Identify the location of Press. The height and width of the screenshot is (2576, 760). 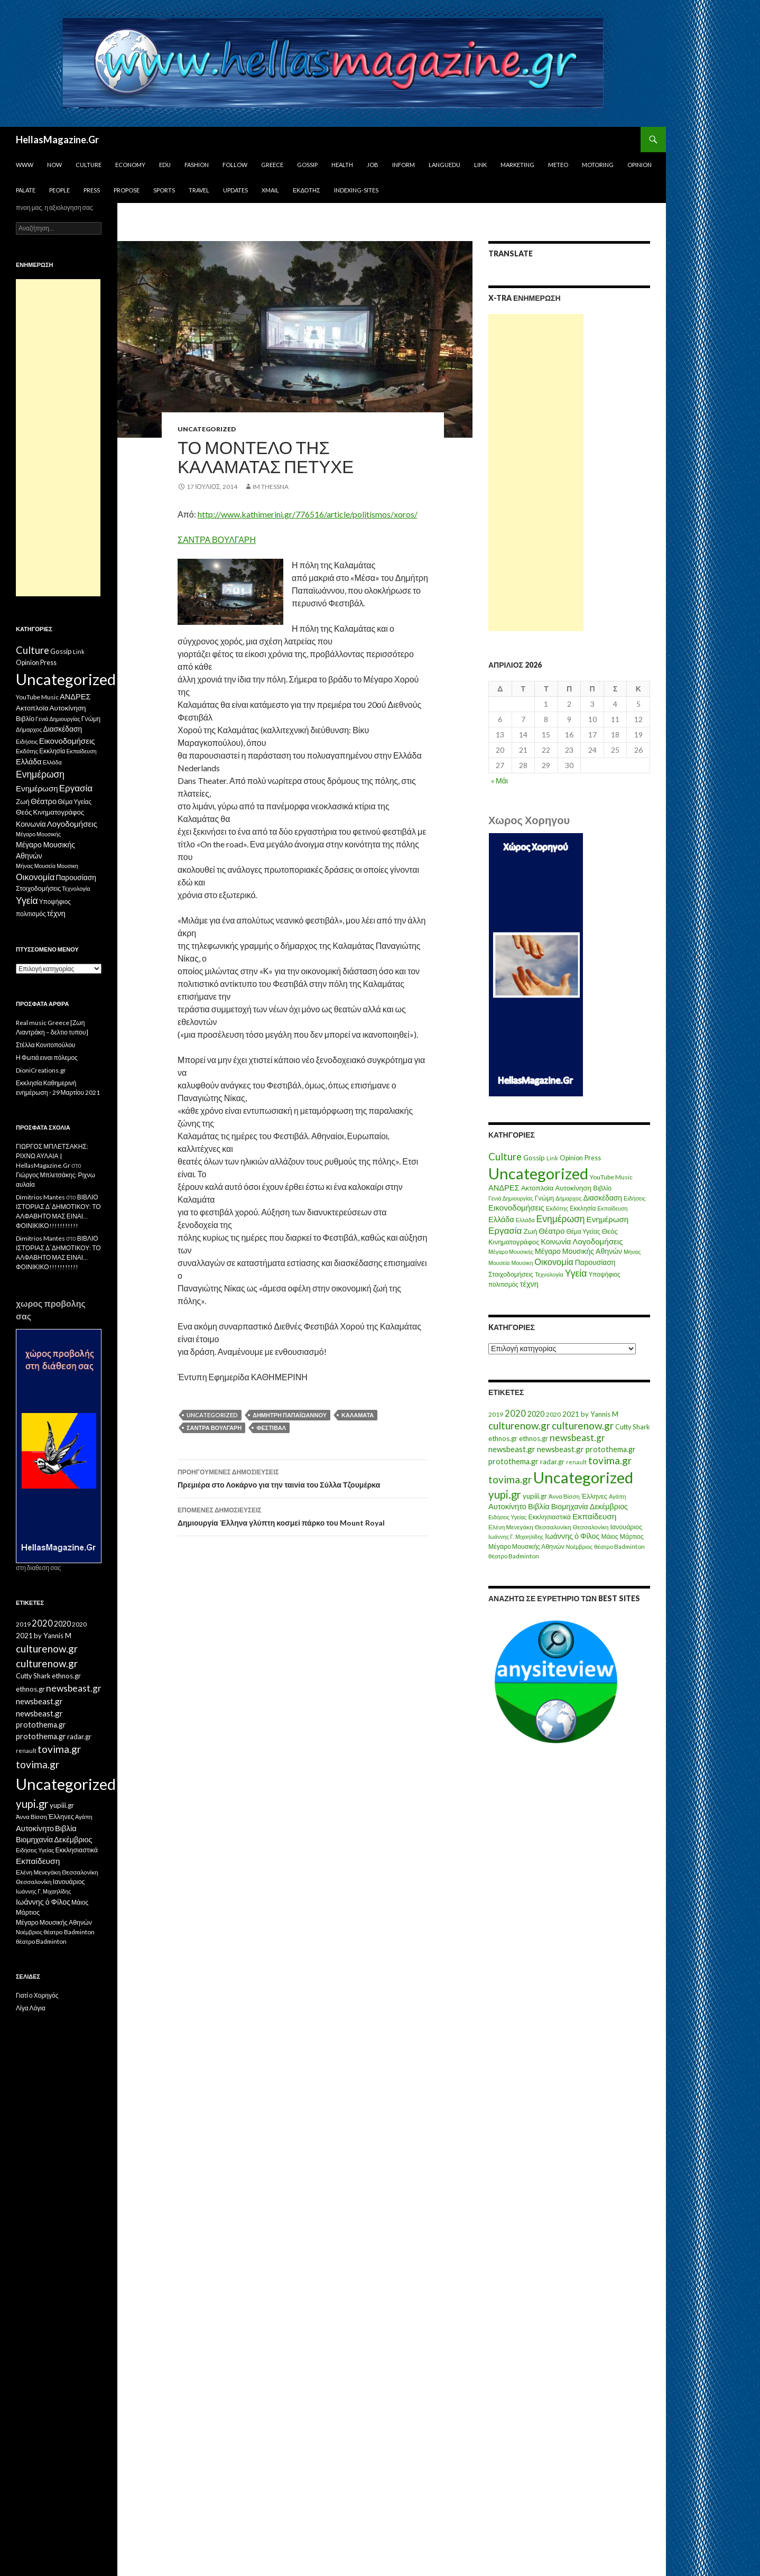
(92, 190).